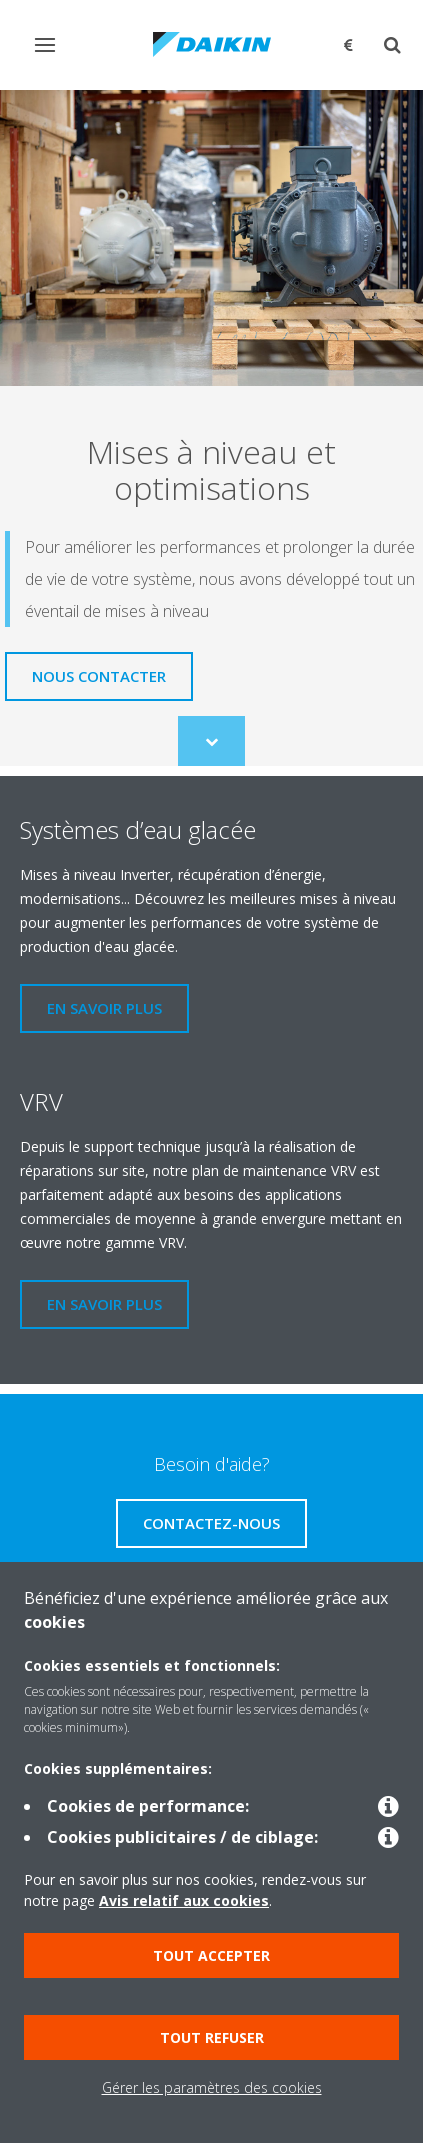  What do you see at coordinates (212, 2087) in the screenshot?
I see `Gérer les paramètres des cookies` at bounding box center [212, 2087].